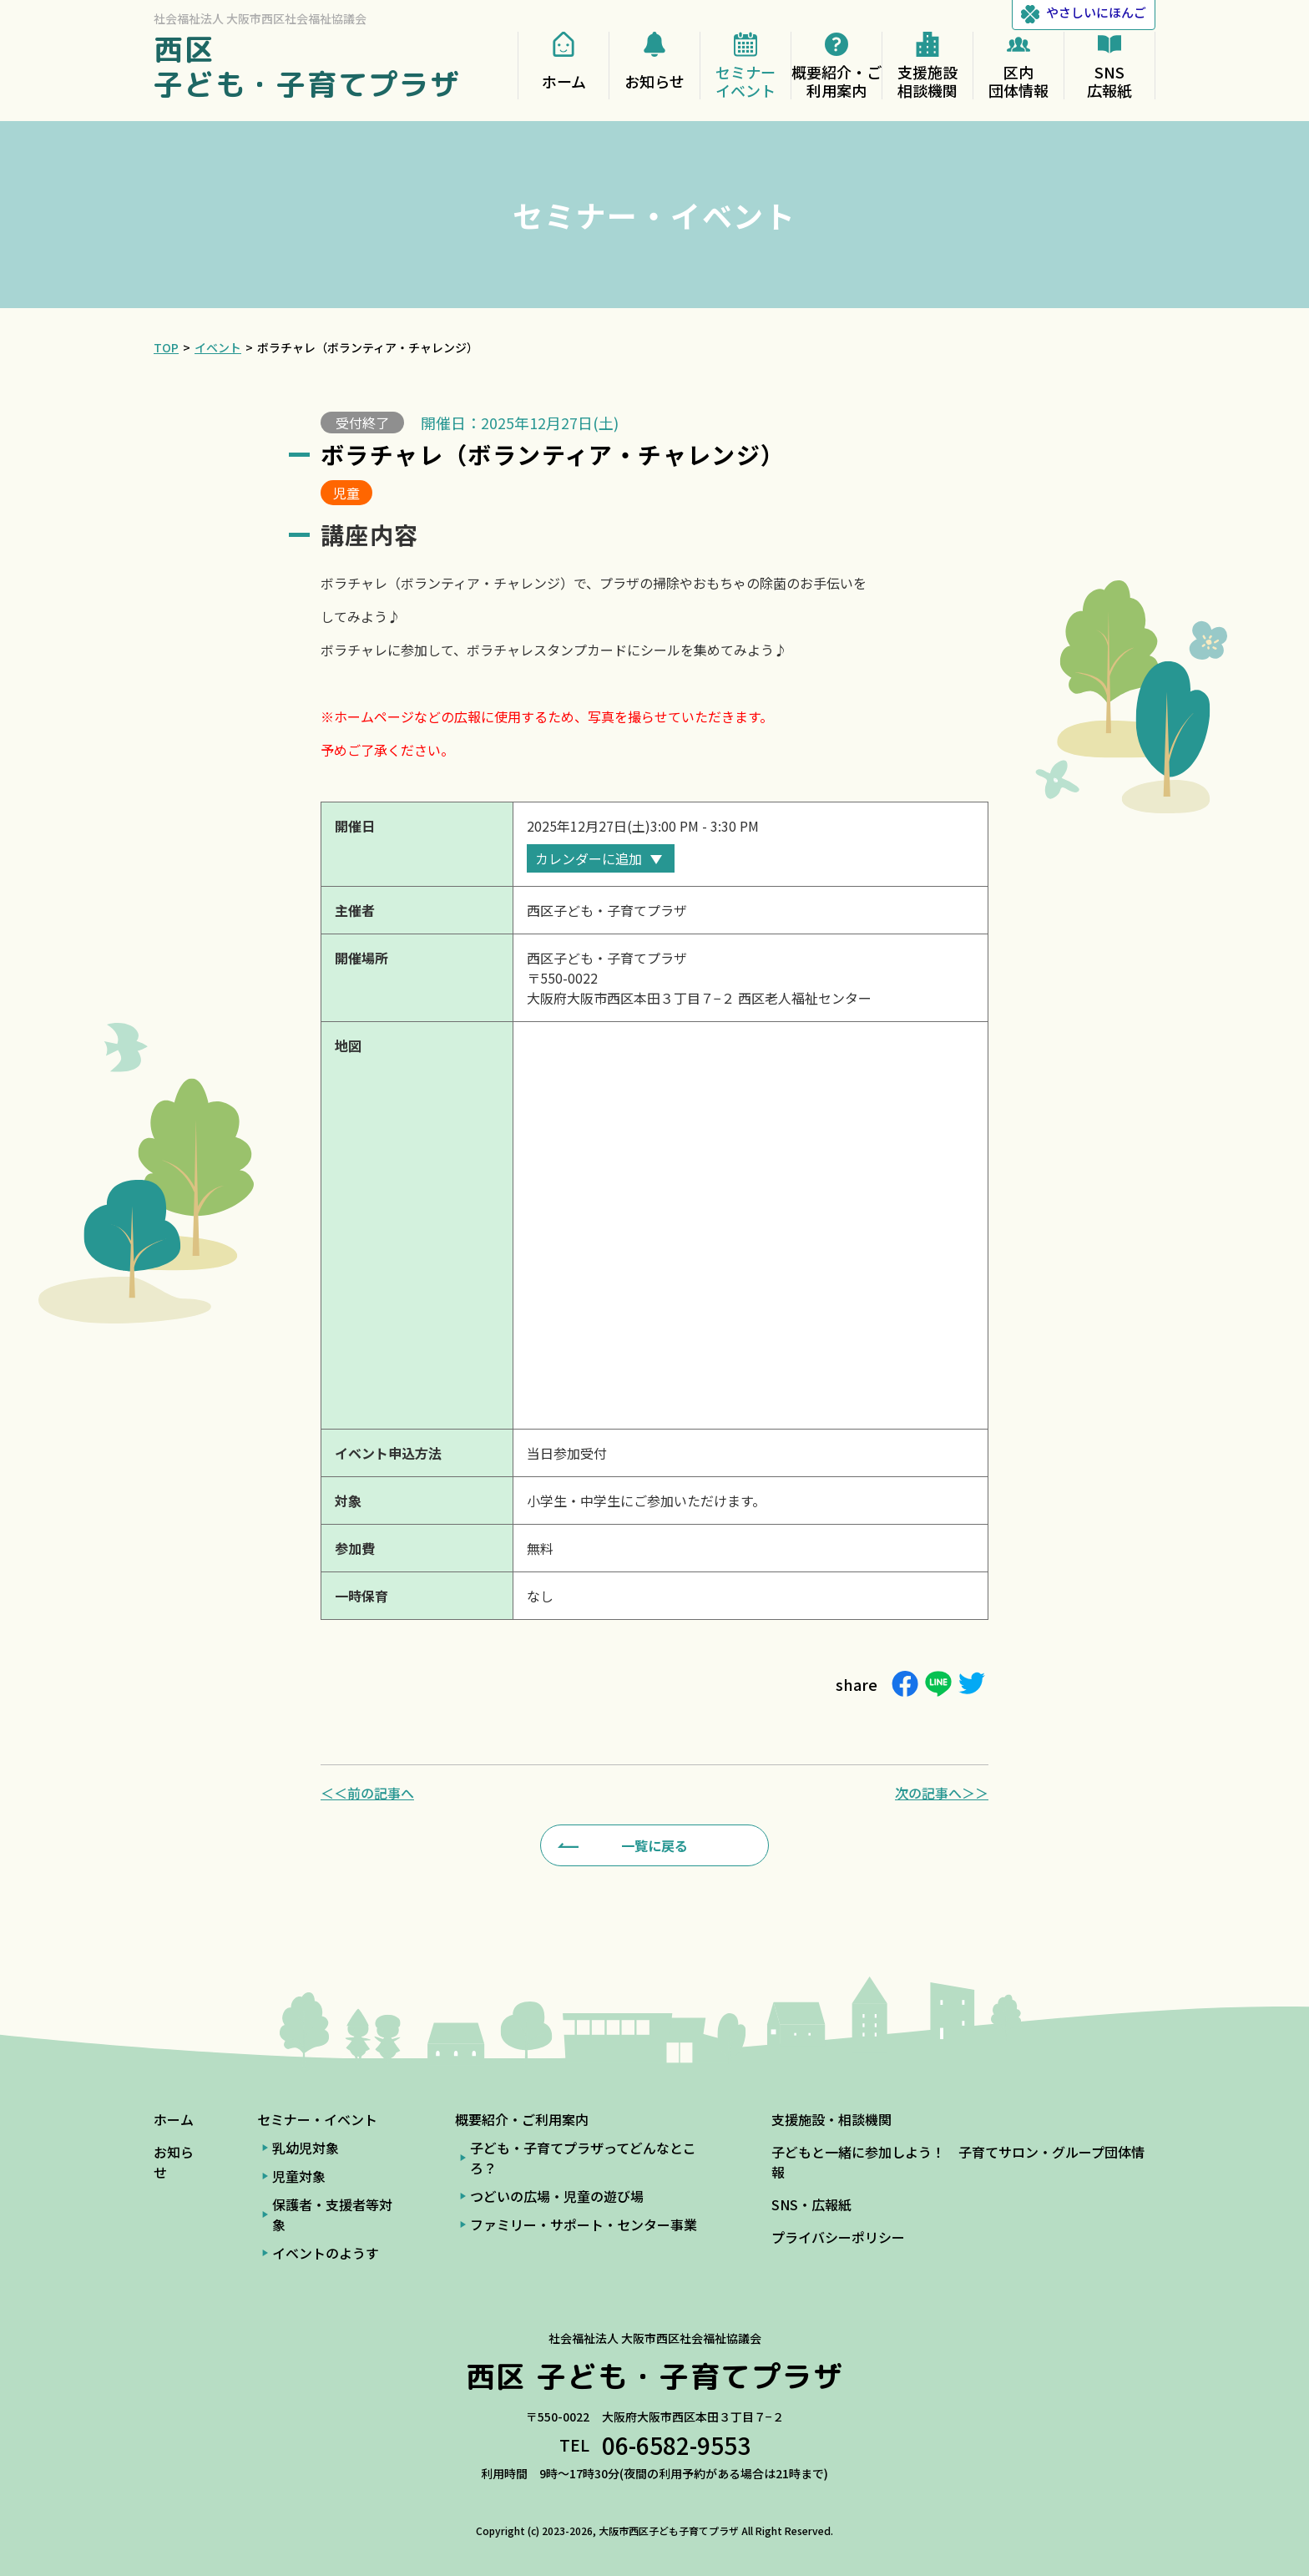 The width and height of the screenshot is (1309, 2576). I want to click on 児童対象, so click(299, 2176).